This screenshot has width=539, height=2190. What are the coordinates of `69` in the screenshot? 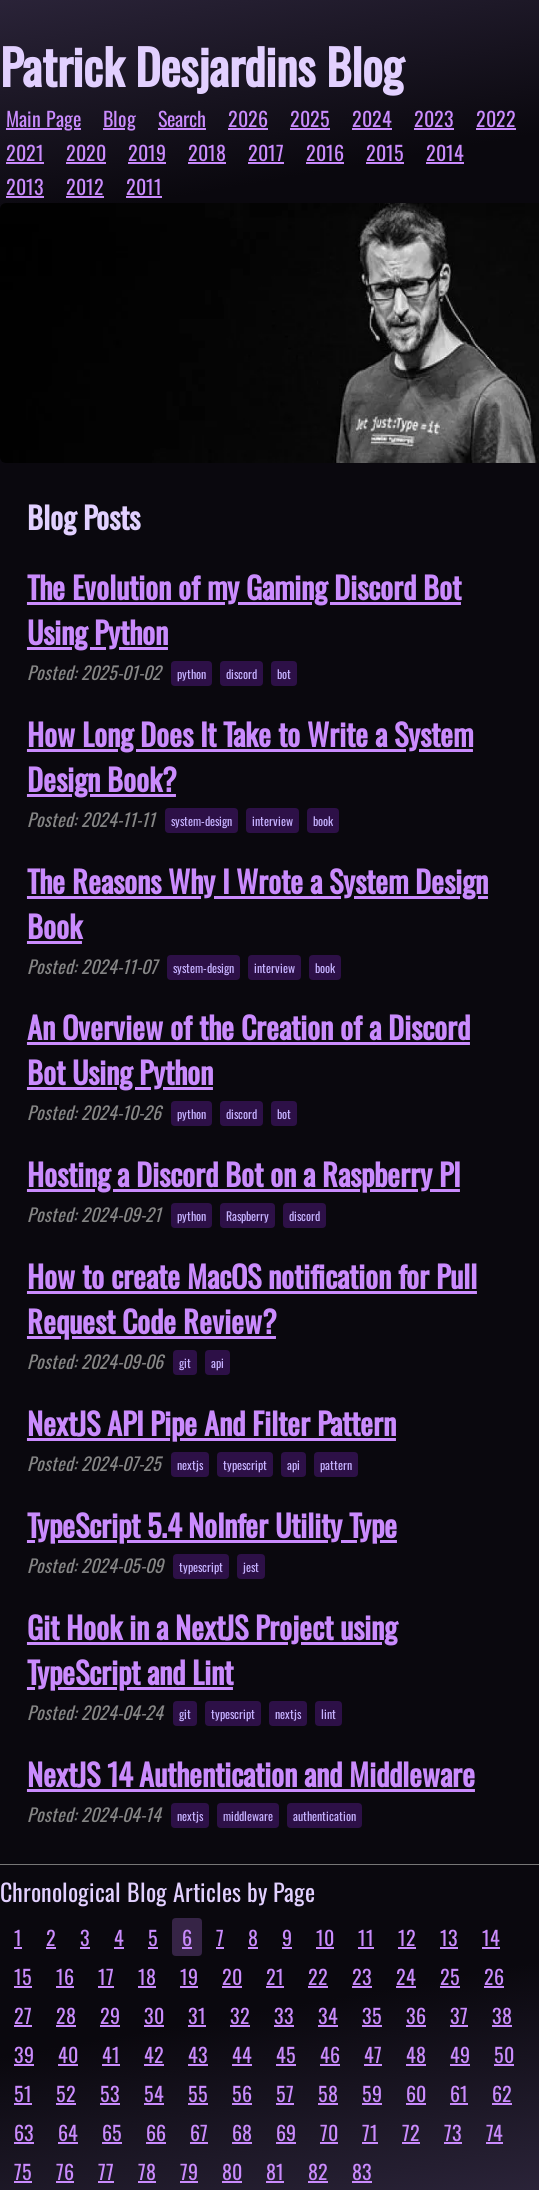 It's located at (286, 2132).